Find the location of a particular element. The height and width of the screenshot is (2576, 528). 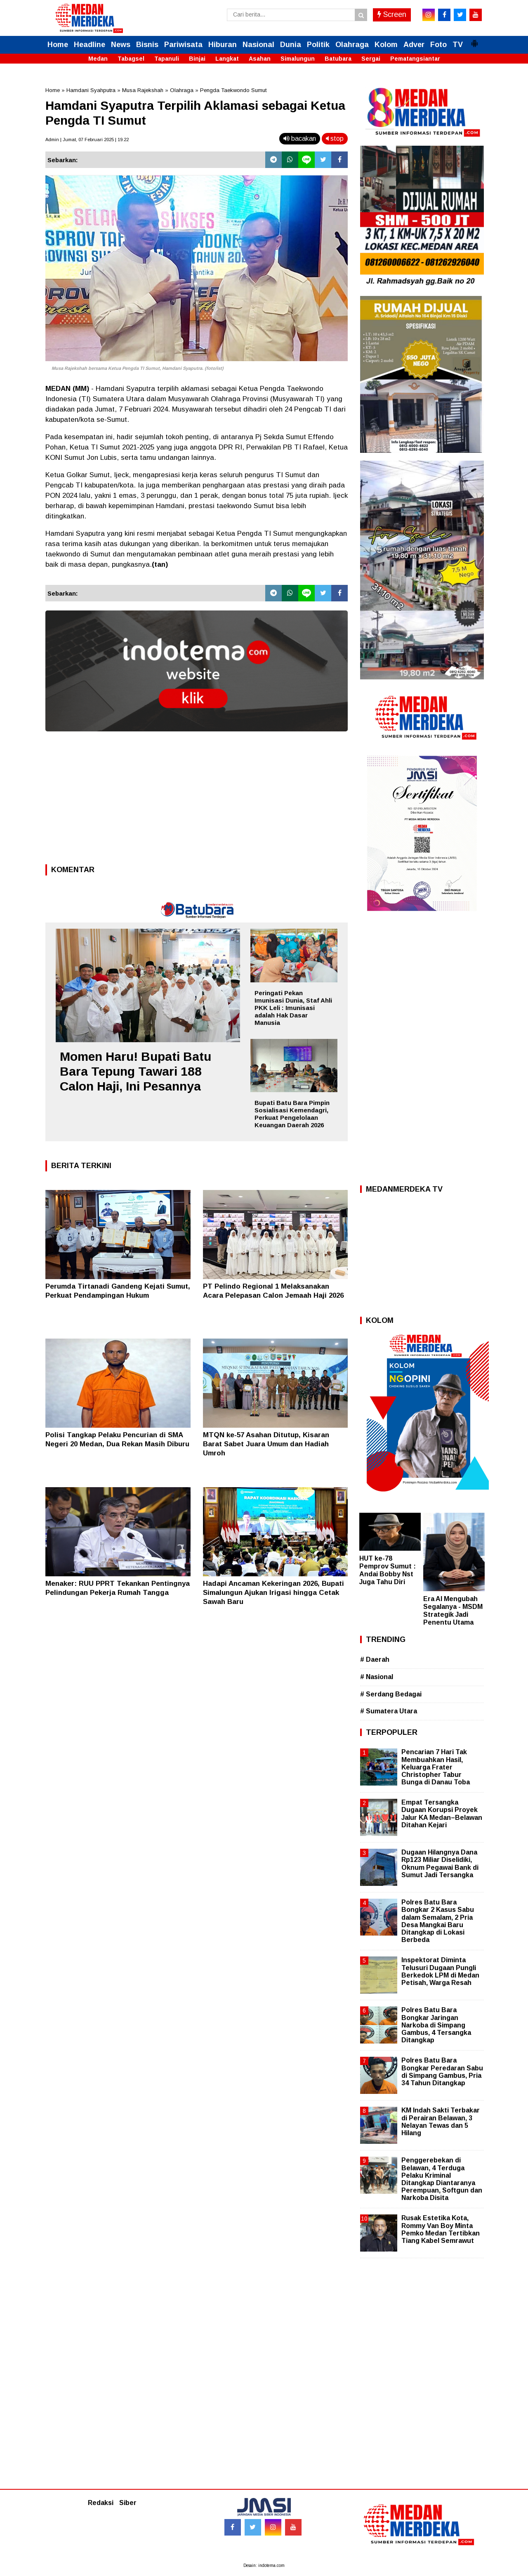

Polres Batu Bara Bongkar Jaringan Narkoba di Simpang Gambus, 4 Tersangka Ditangkap is located at coordinates (436, 2025).